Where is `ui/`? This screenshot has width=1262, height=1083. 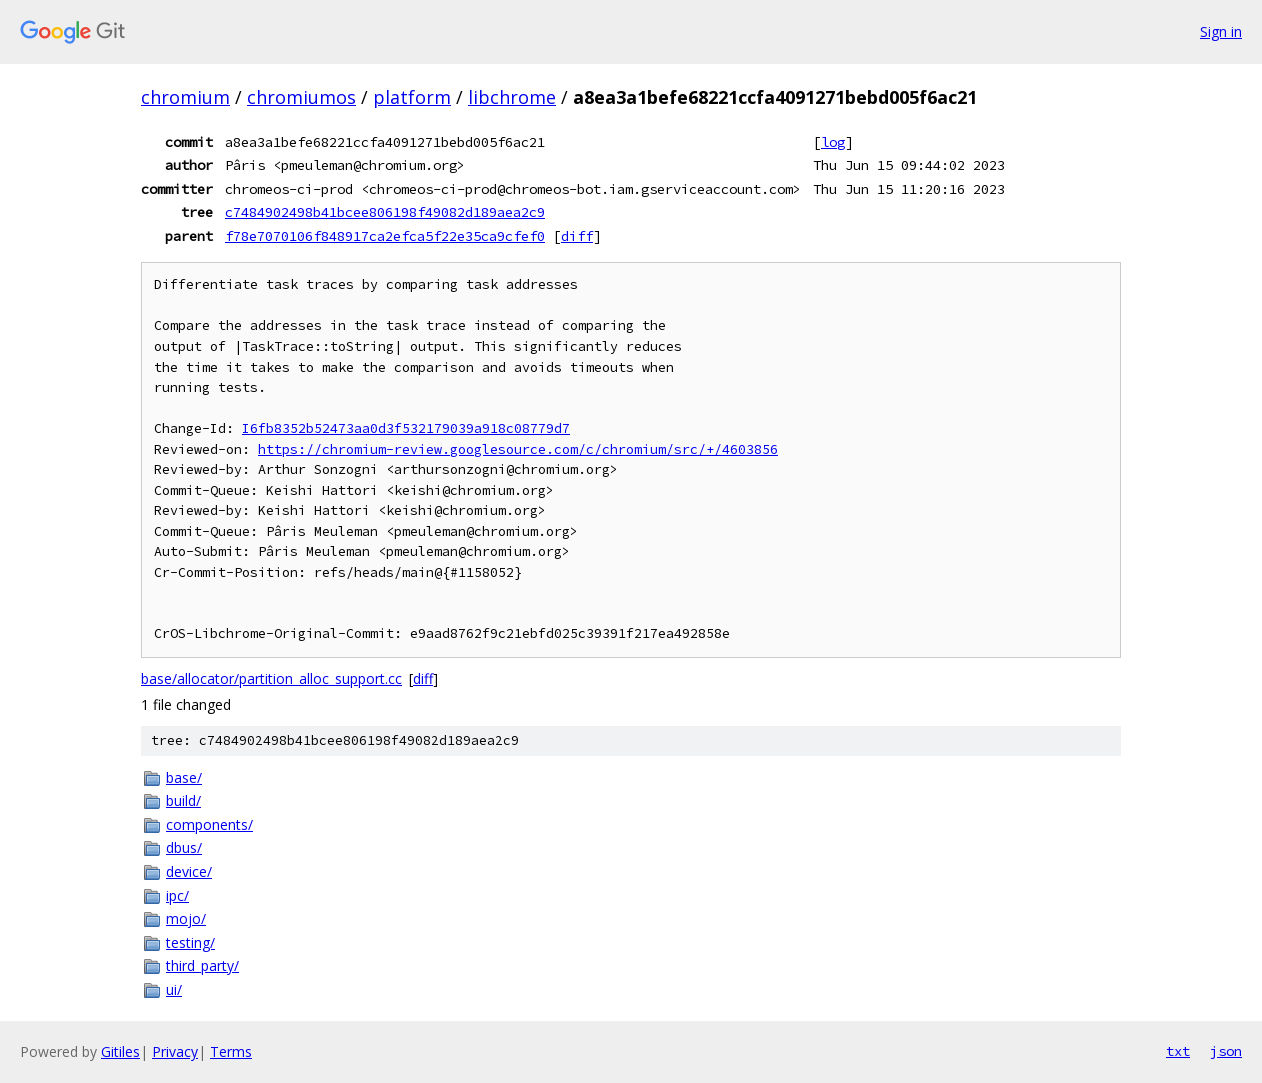
ui/ is located at coordinates (174, 989).